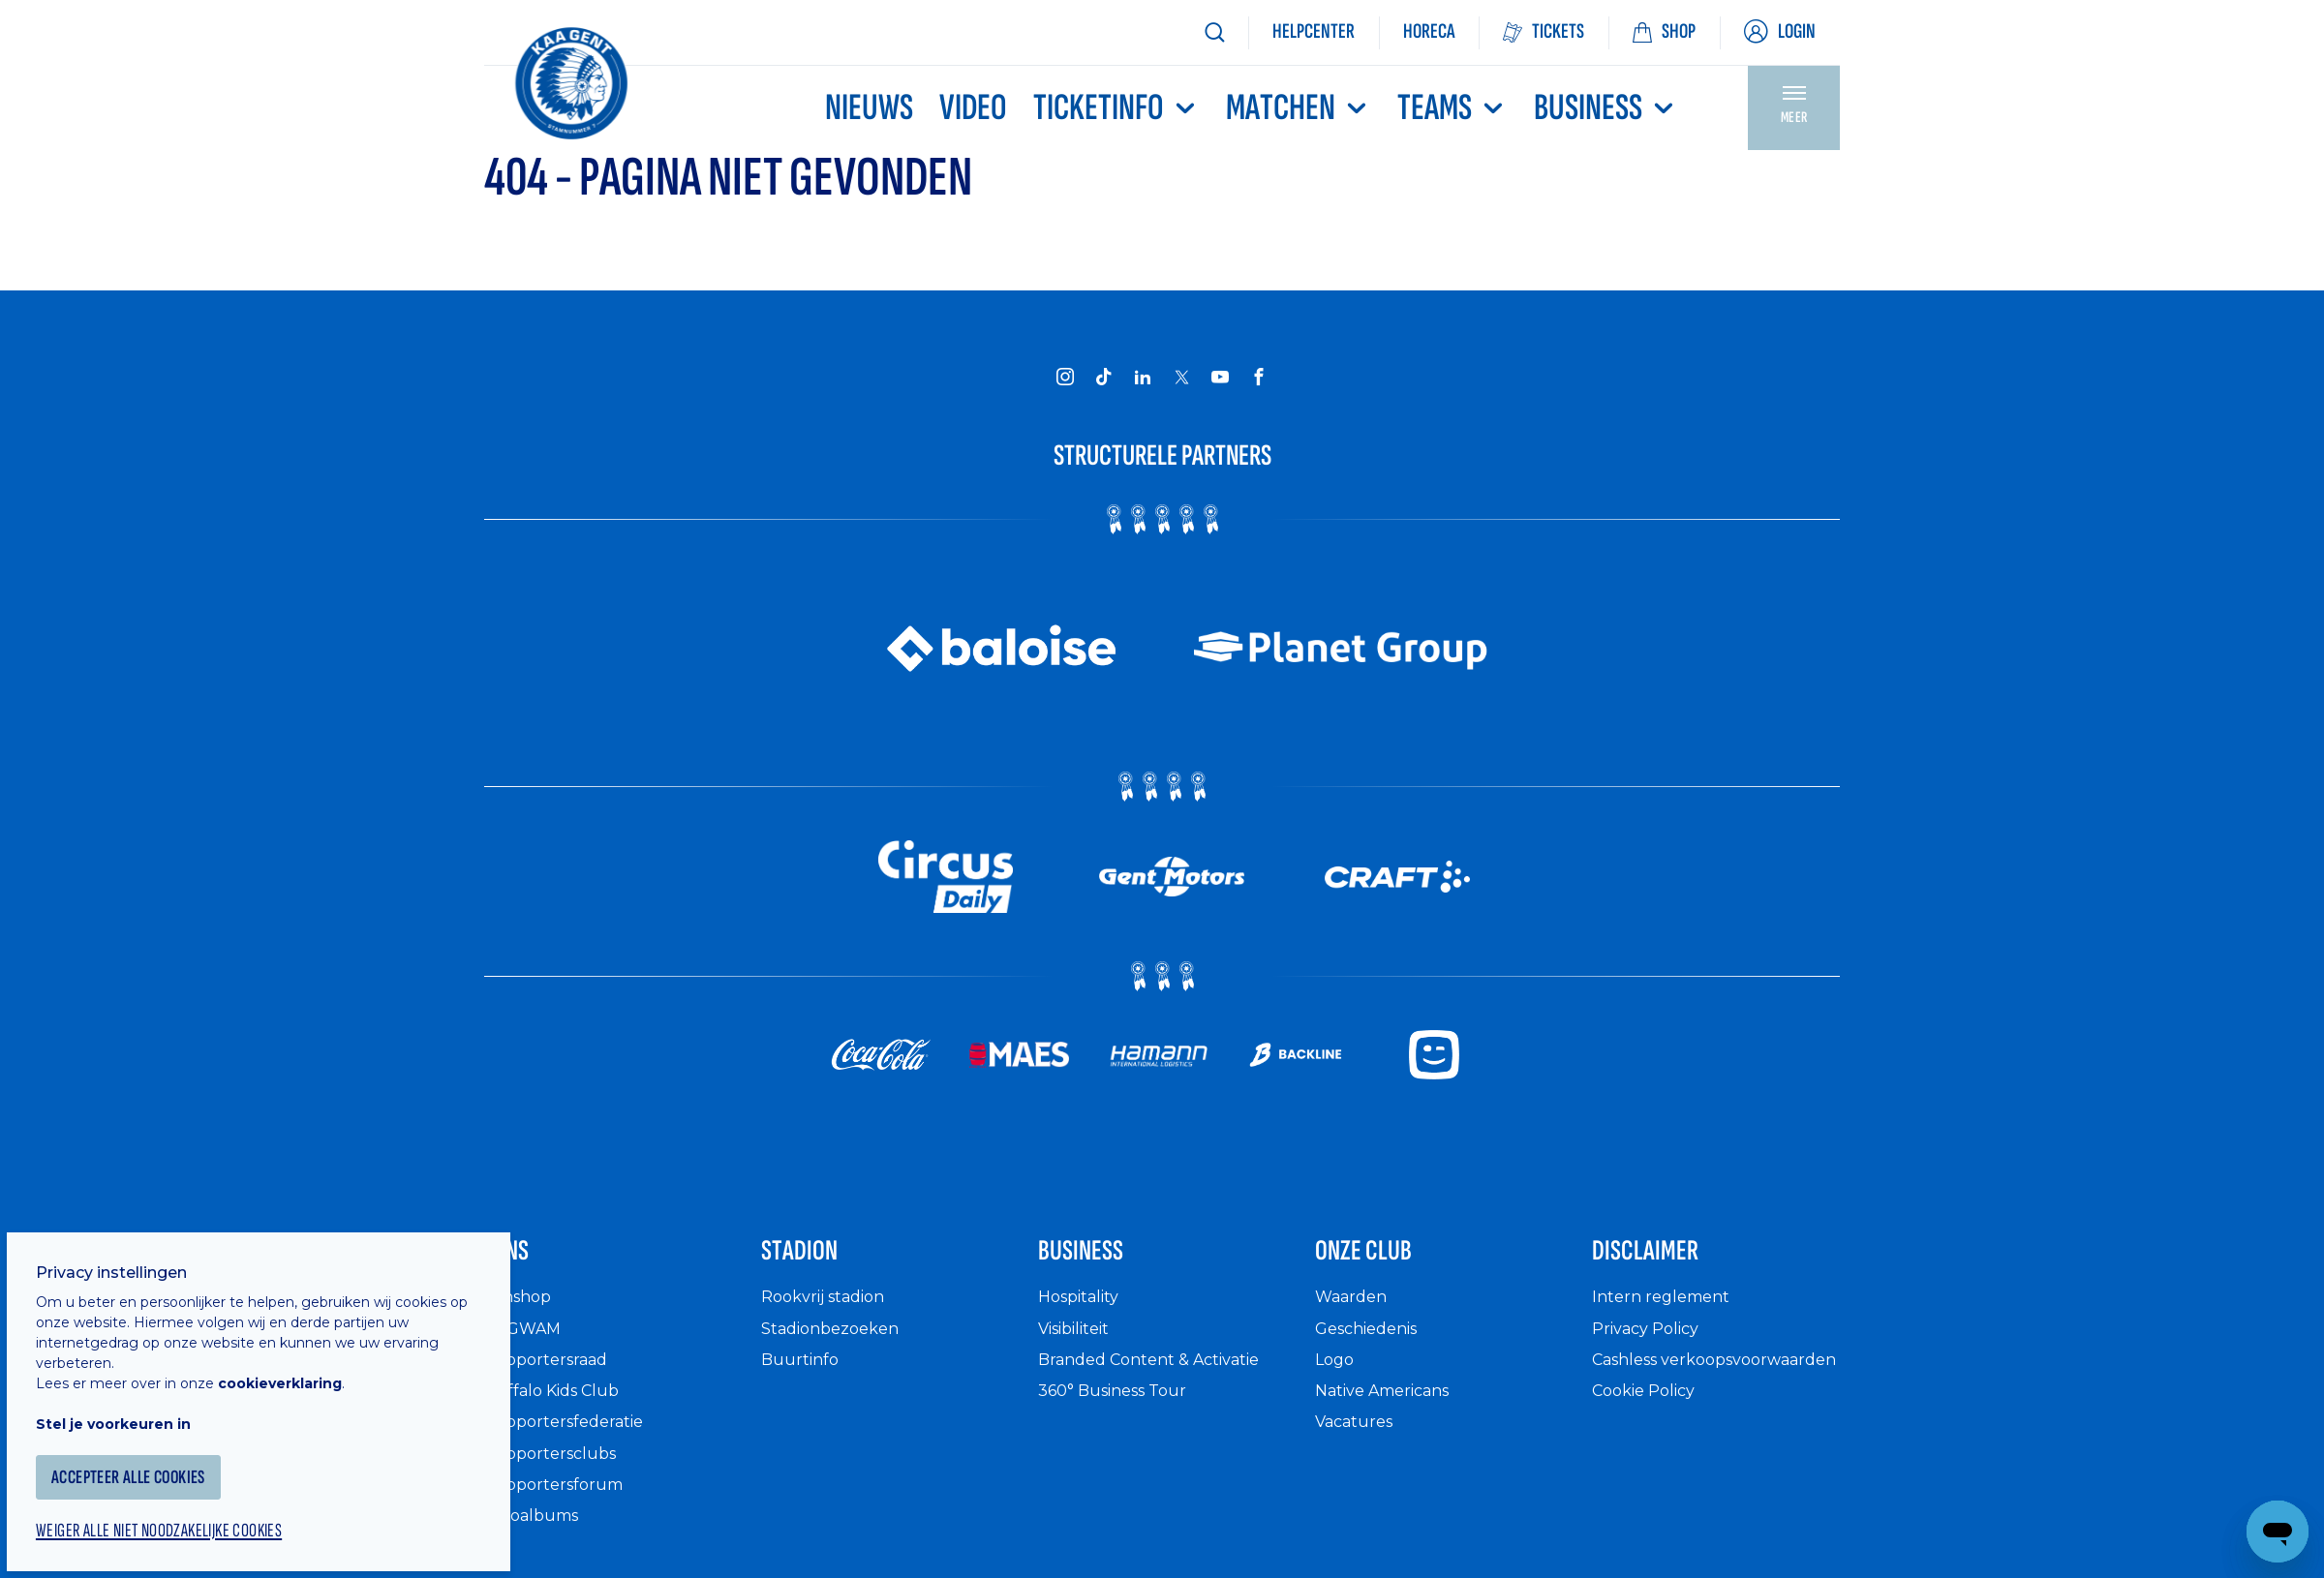 This screenshot has width=2324, height=1578. Describe the element at coordinates (973, 108) in the screenshot. I see `Video` at that location.